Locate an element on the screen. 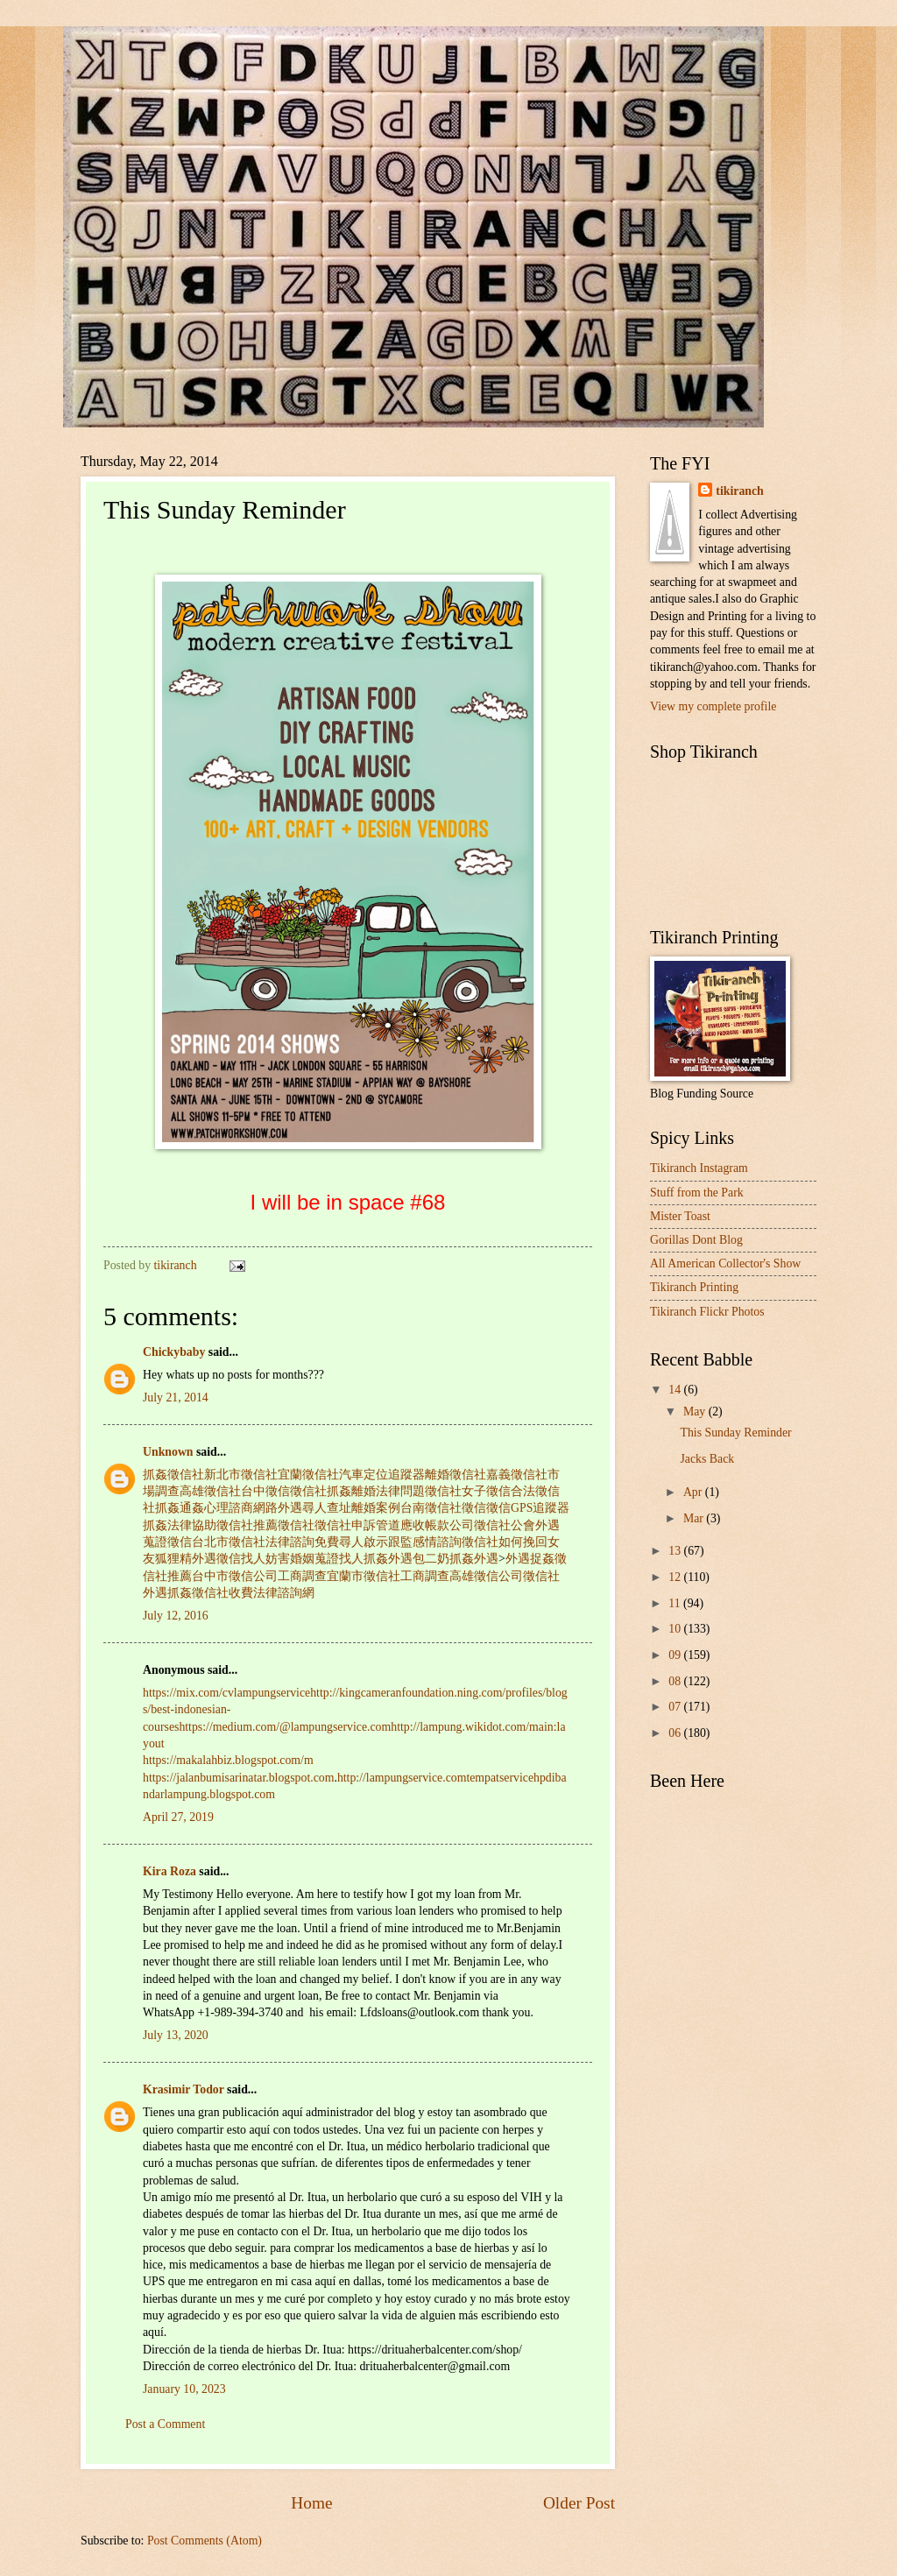 The image size is (897, 2576). 包二奶 is located at coordinates (431, 1558).